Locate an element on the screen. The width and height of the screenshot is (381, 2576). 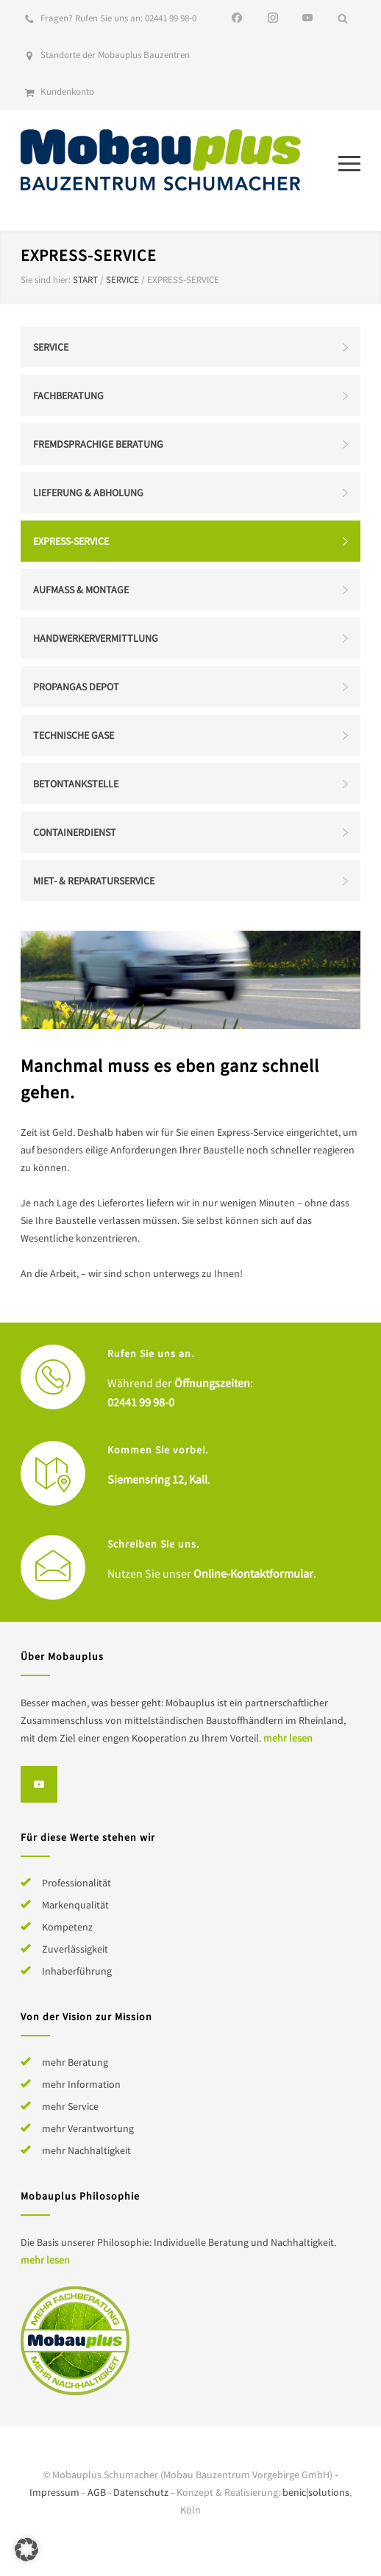
Start is located at coordinates (85, 279).